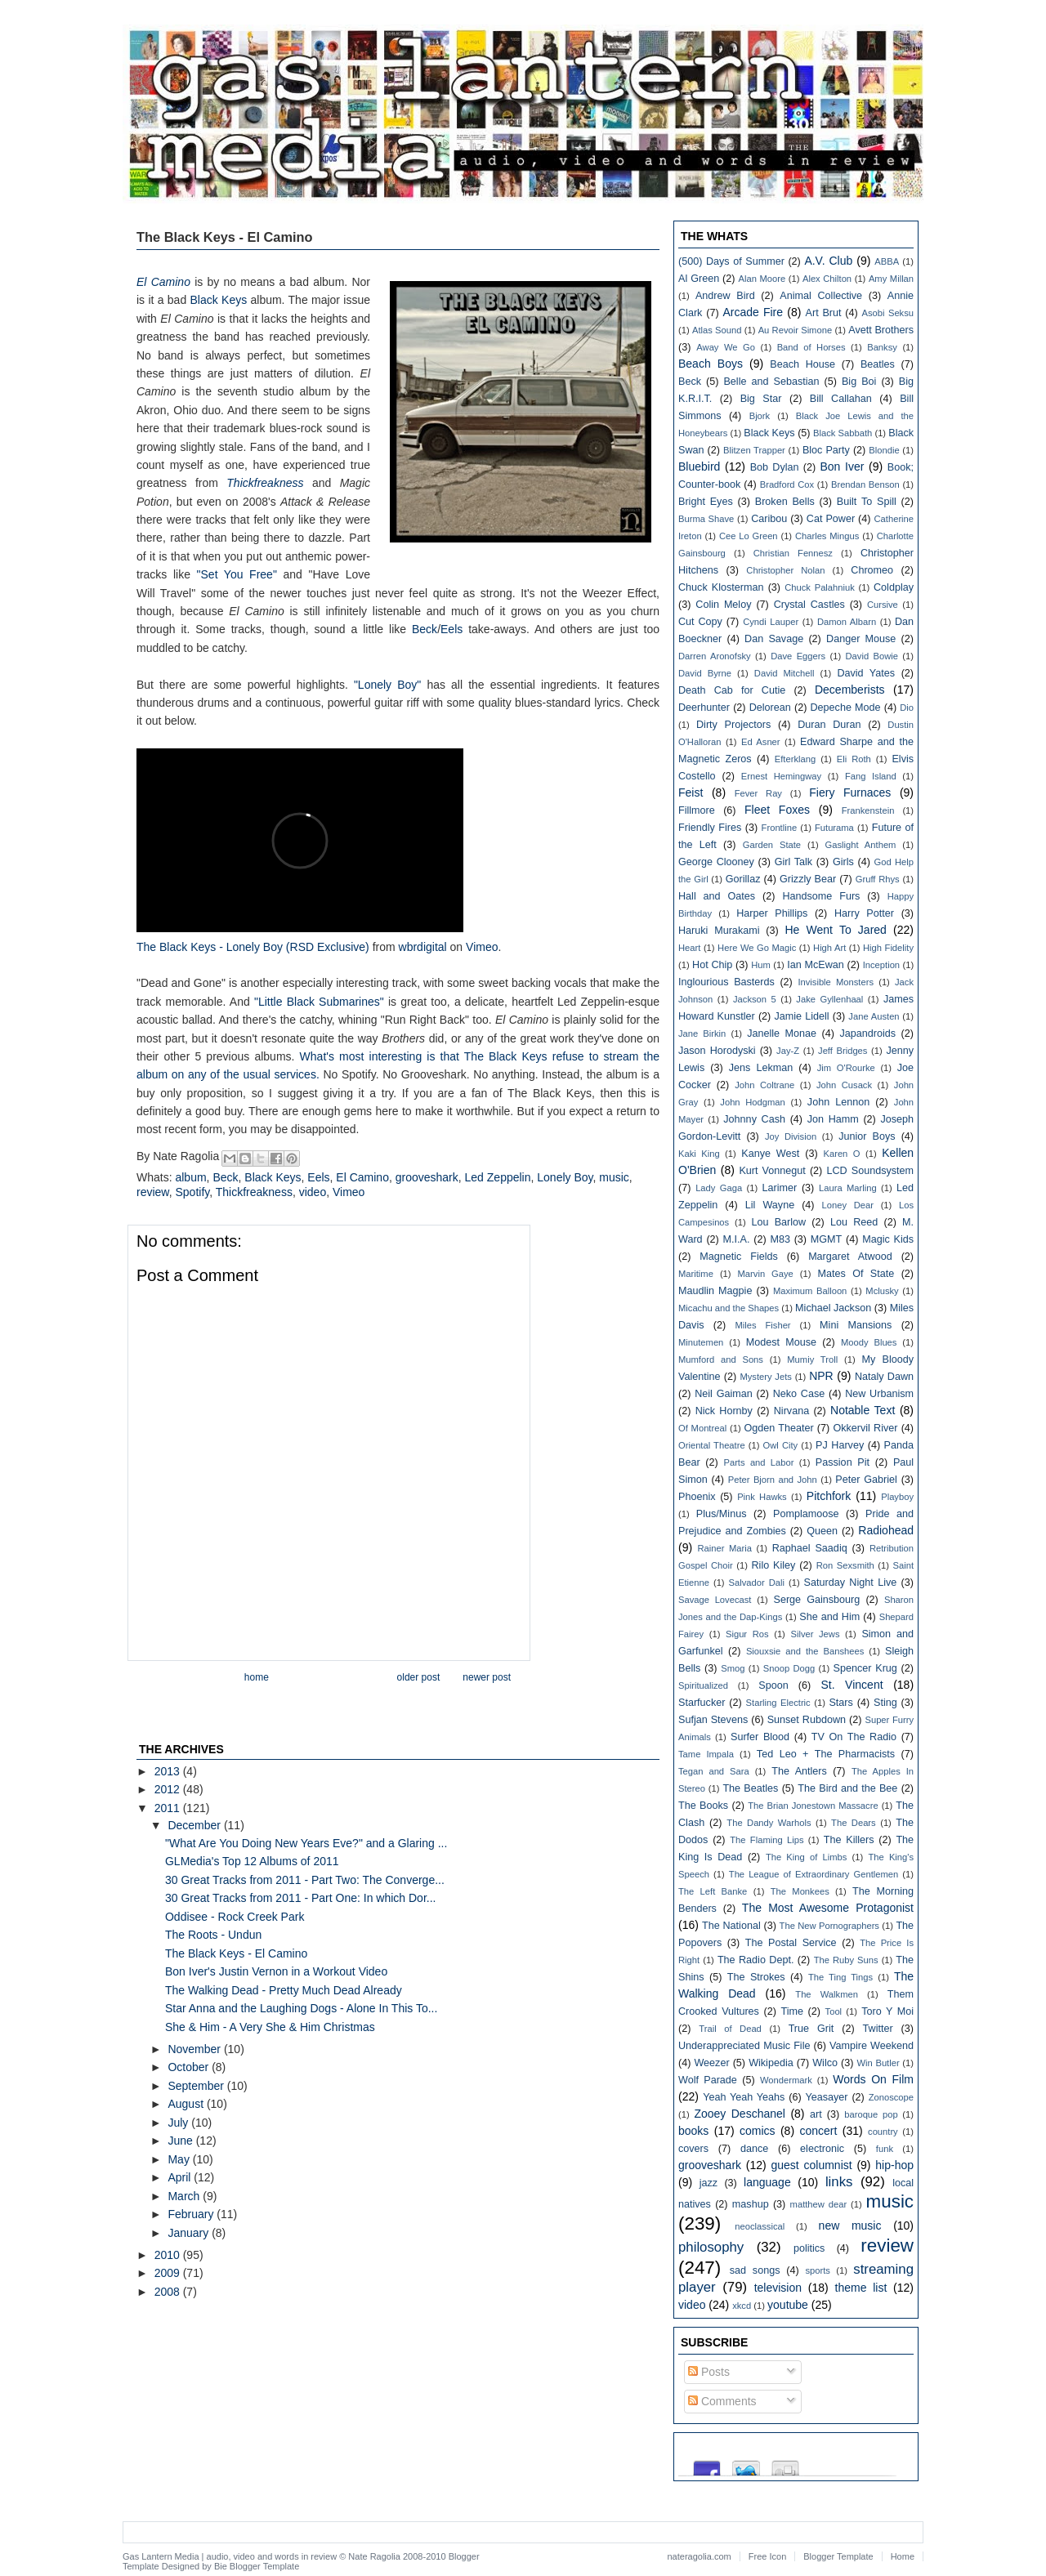 Image resolution: width=1046 pixels, height=2576 pixels. What do you see at coordinates (785, 570) in the screenshot?
I see `Christopher Nolan` at bounding box center [785, 570].